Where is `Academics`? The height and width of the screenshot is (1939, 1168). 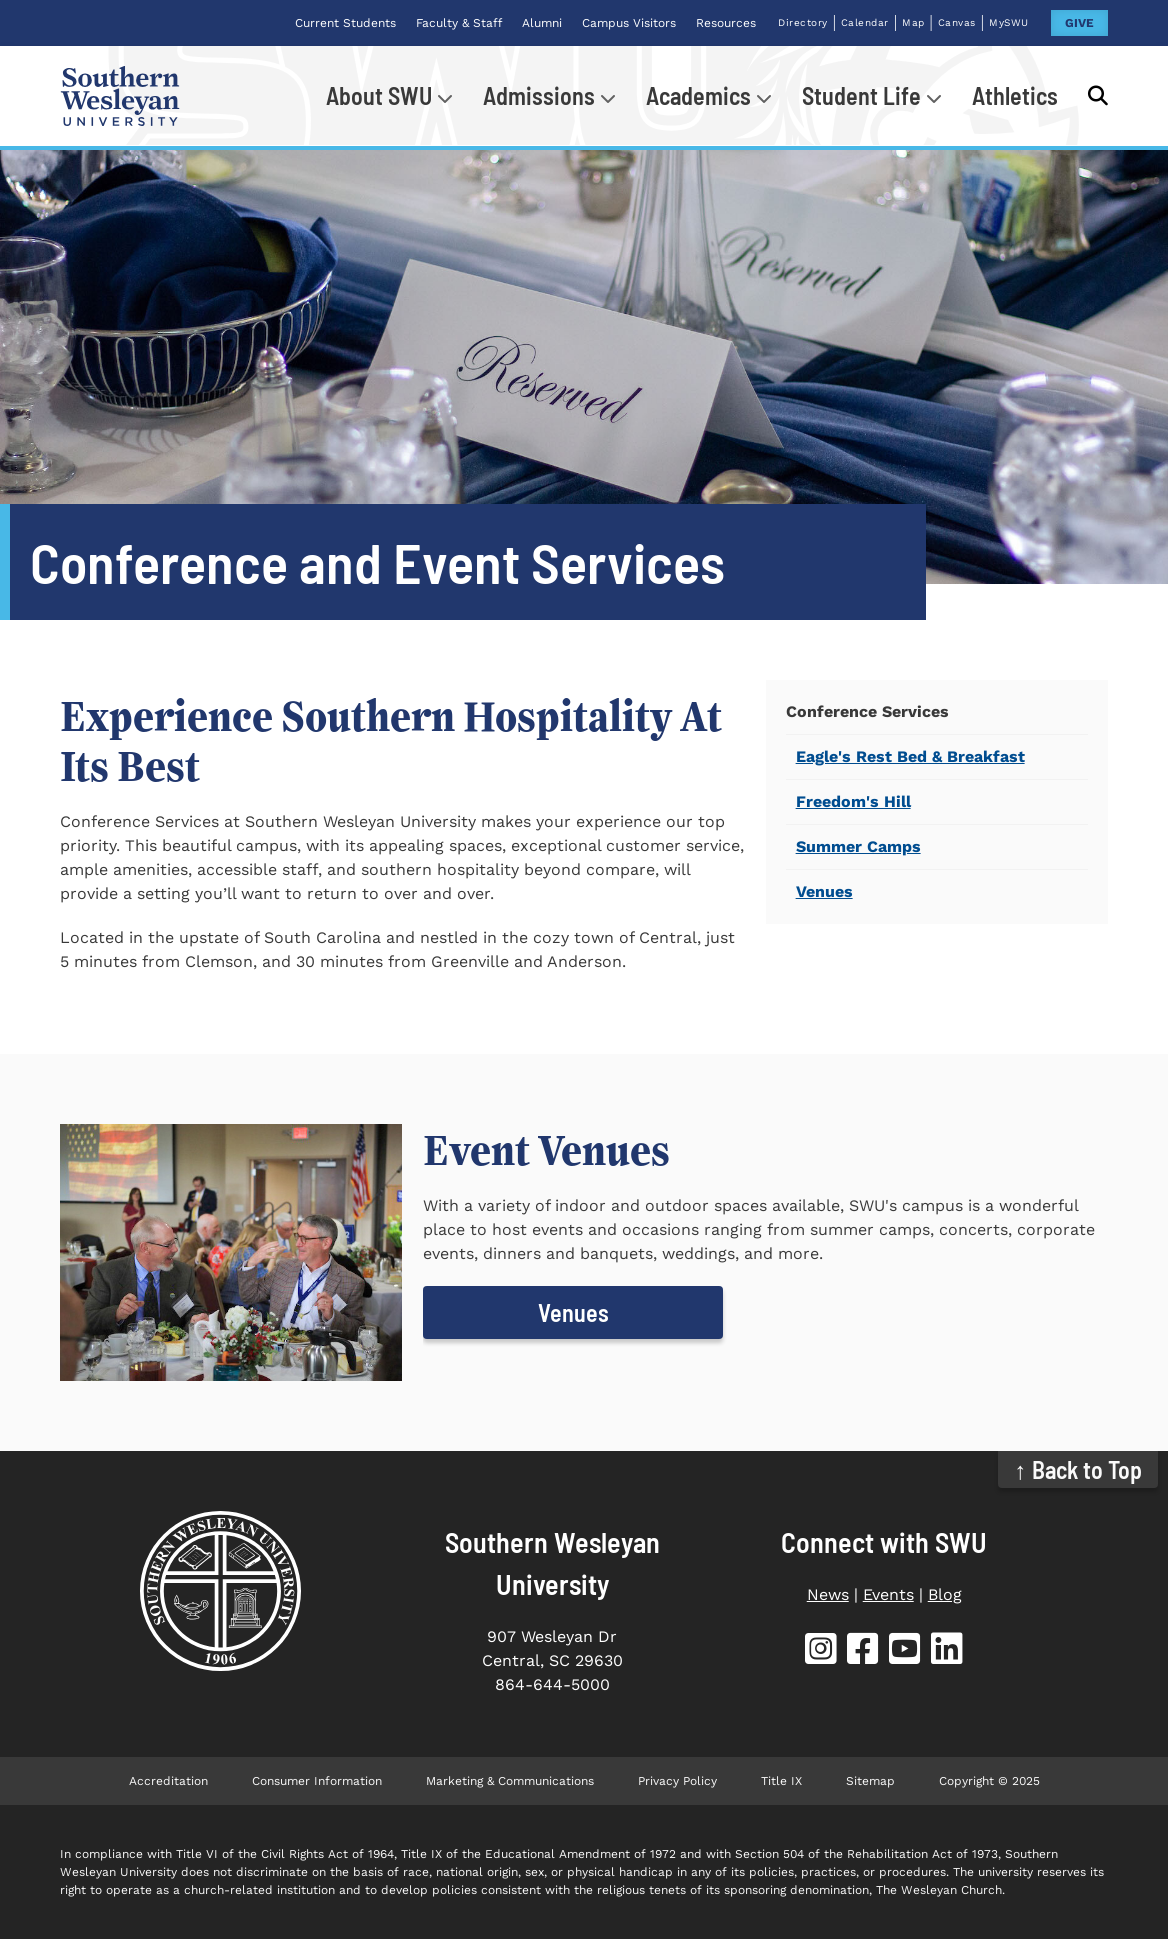
Academics is located at coordinates (698, 95).